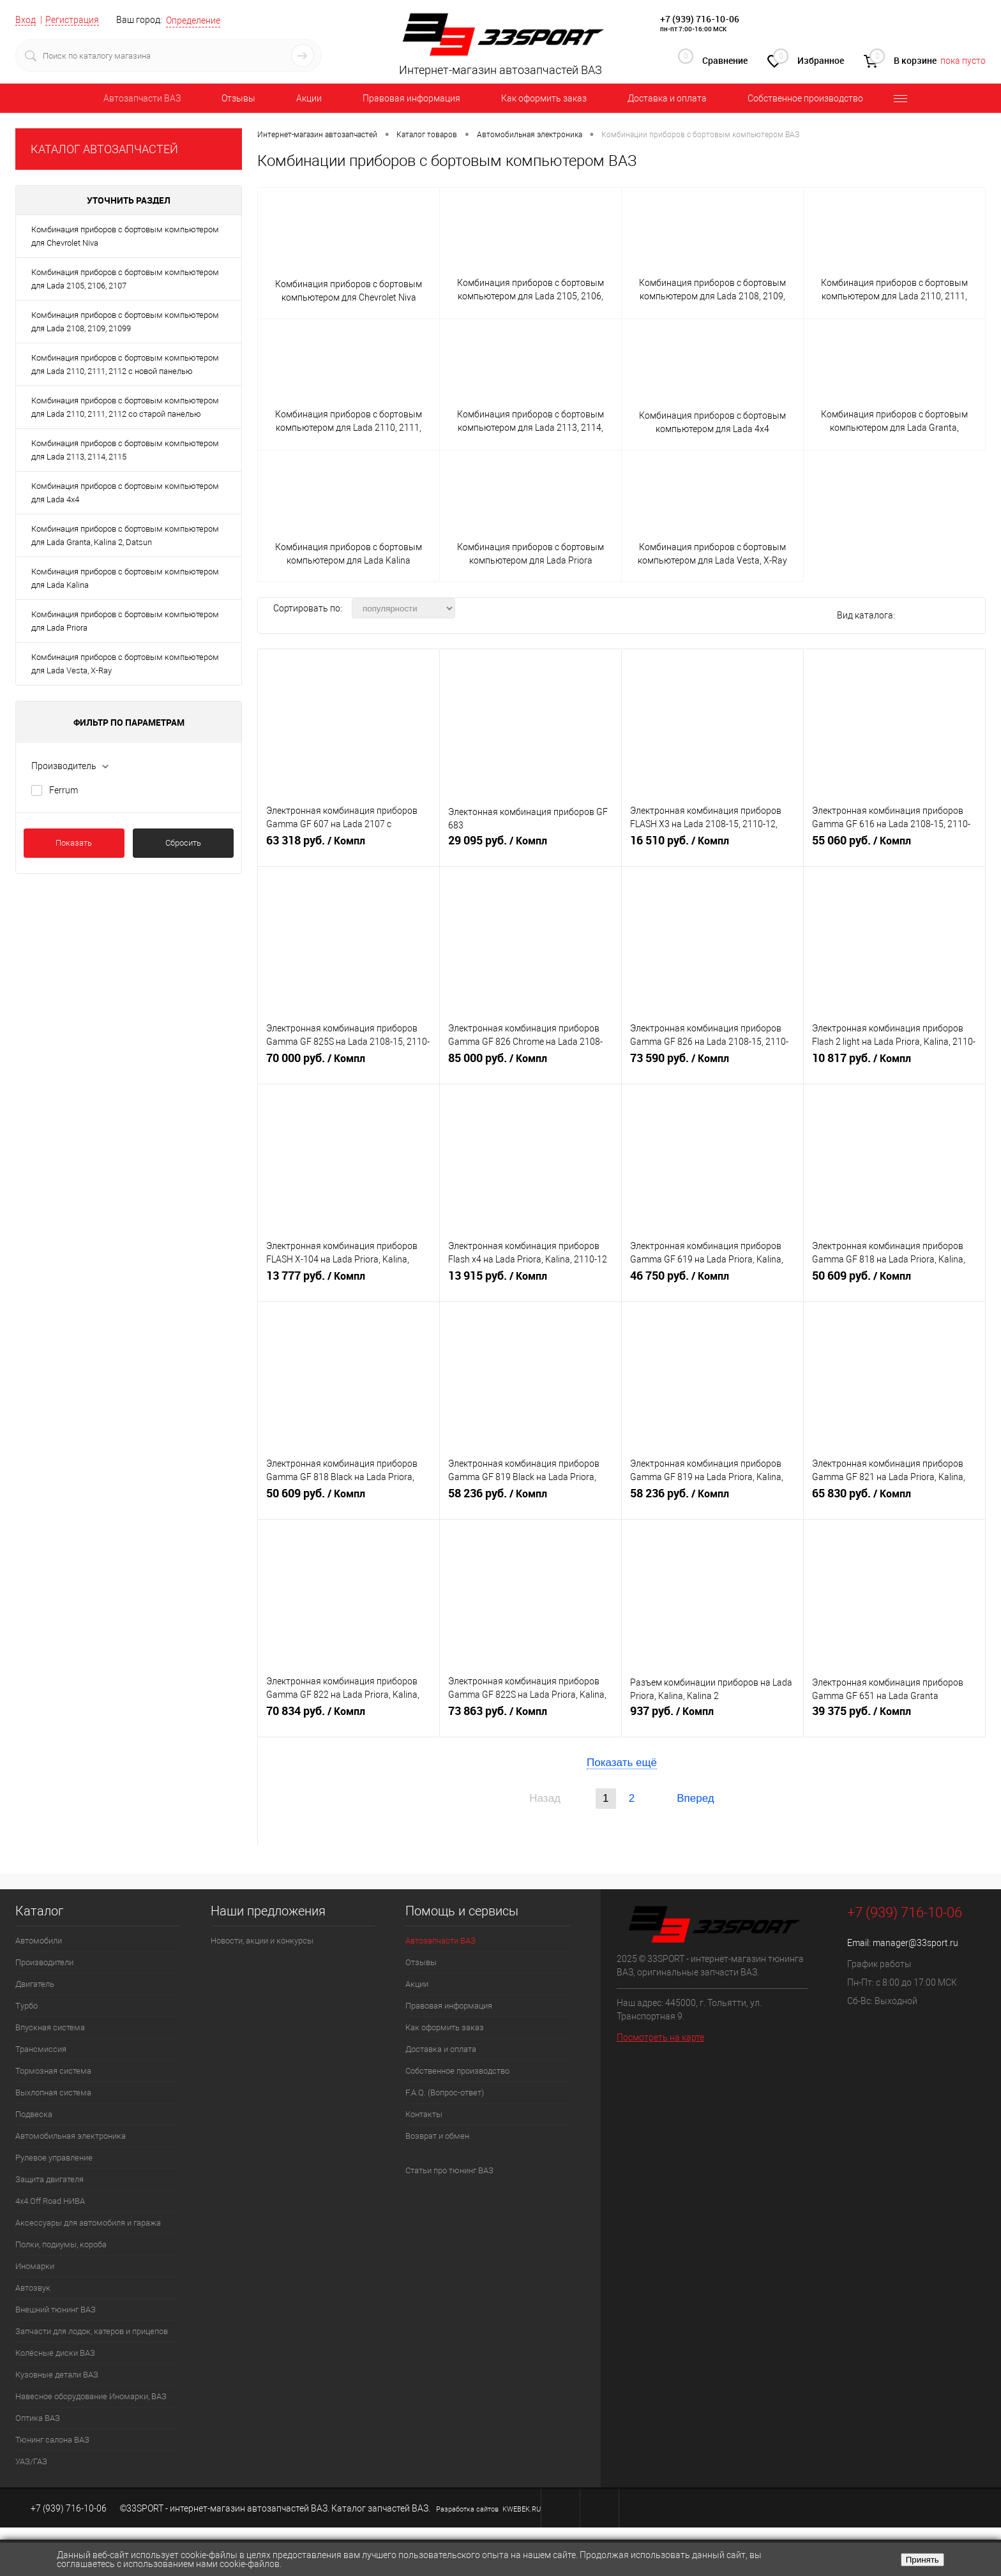 This screenshot has width=1001, height=2576. I want to click on 50 609 руб., so click(894, 1281).